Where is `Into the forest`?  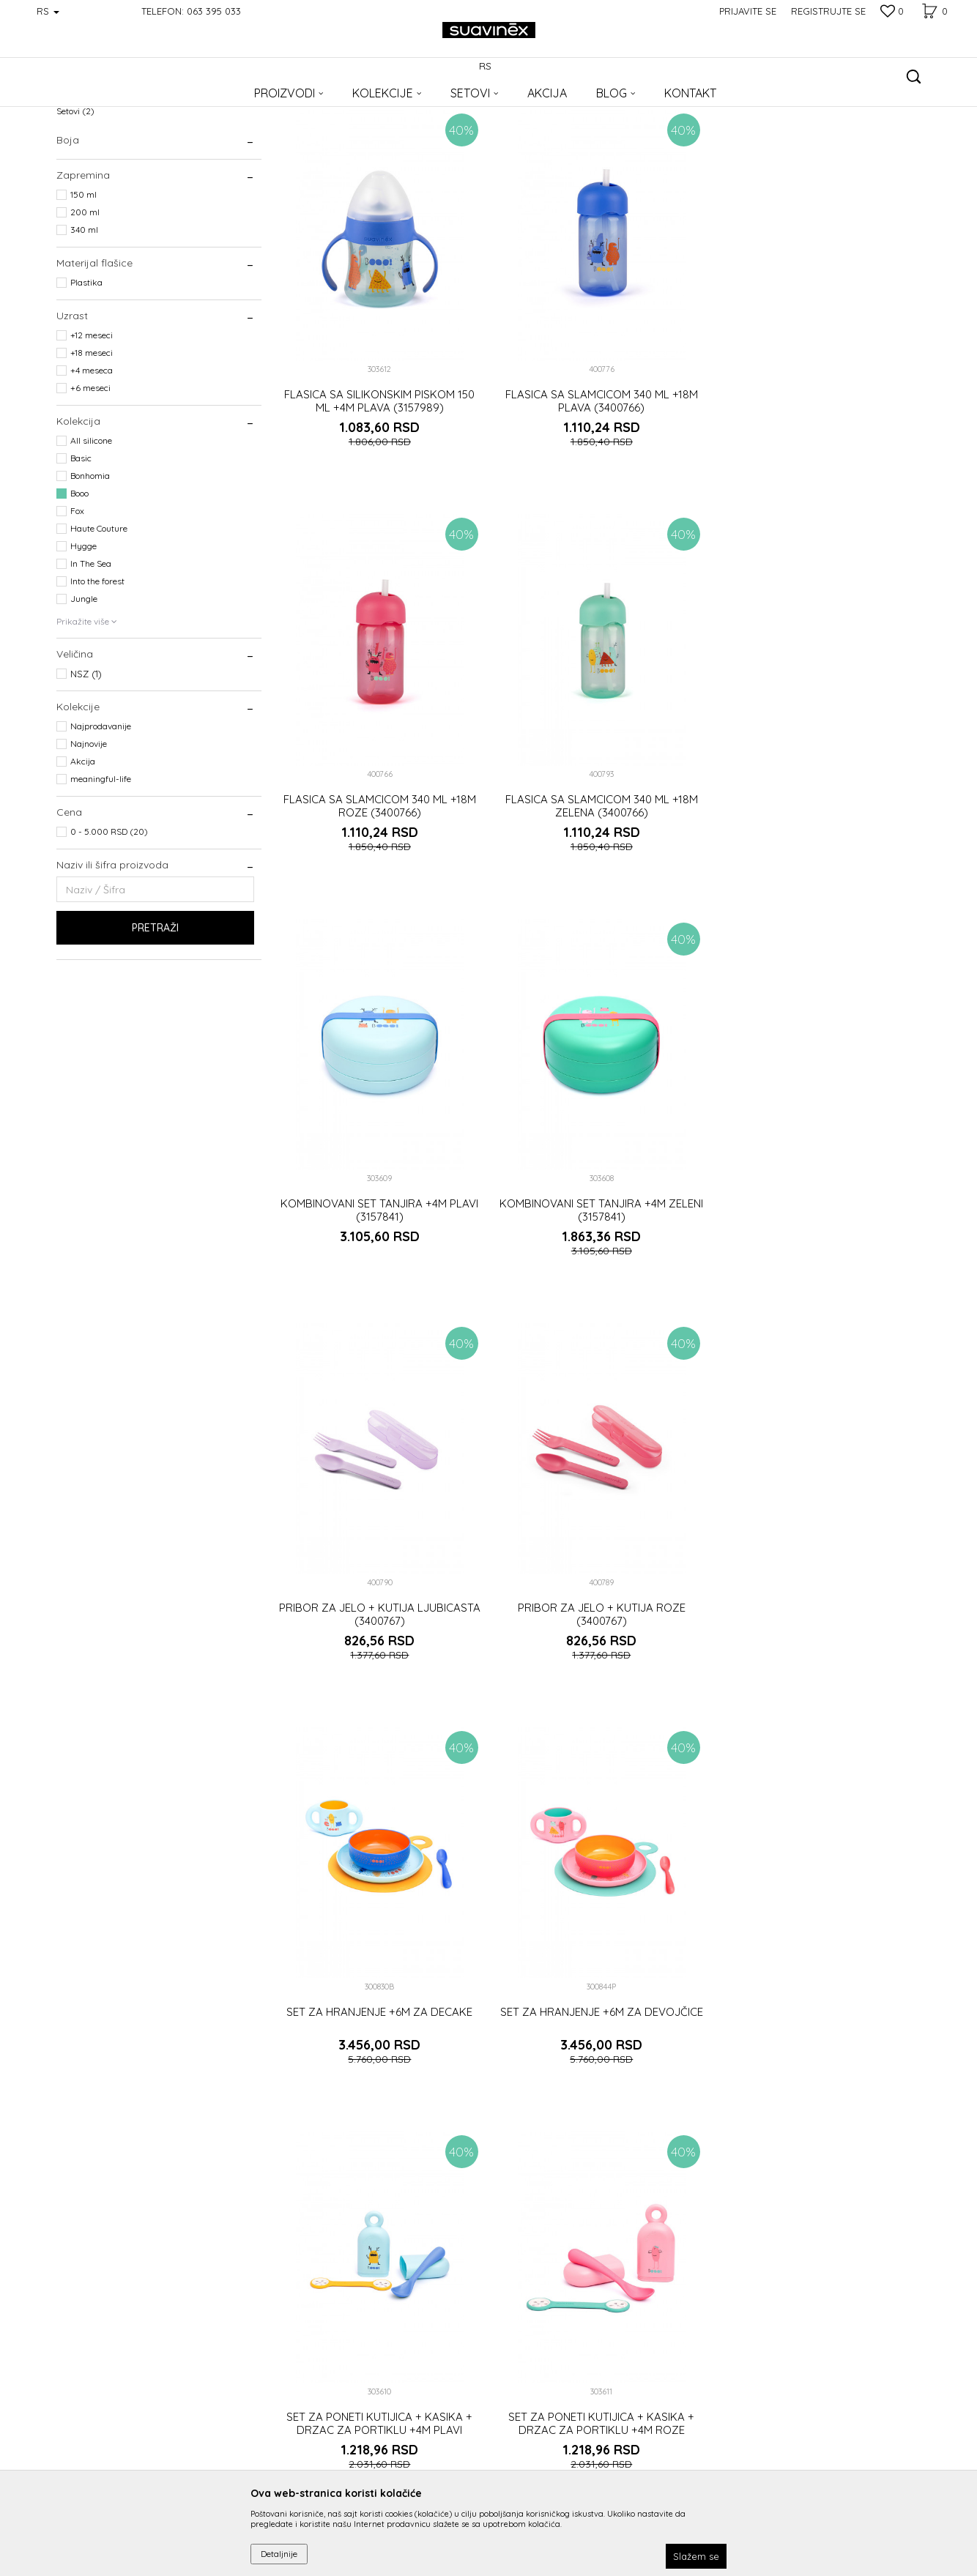 Into the forest is located at coordinates (97, 676).